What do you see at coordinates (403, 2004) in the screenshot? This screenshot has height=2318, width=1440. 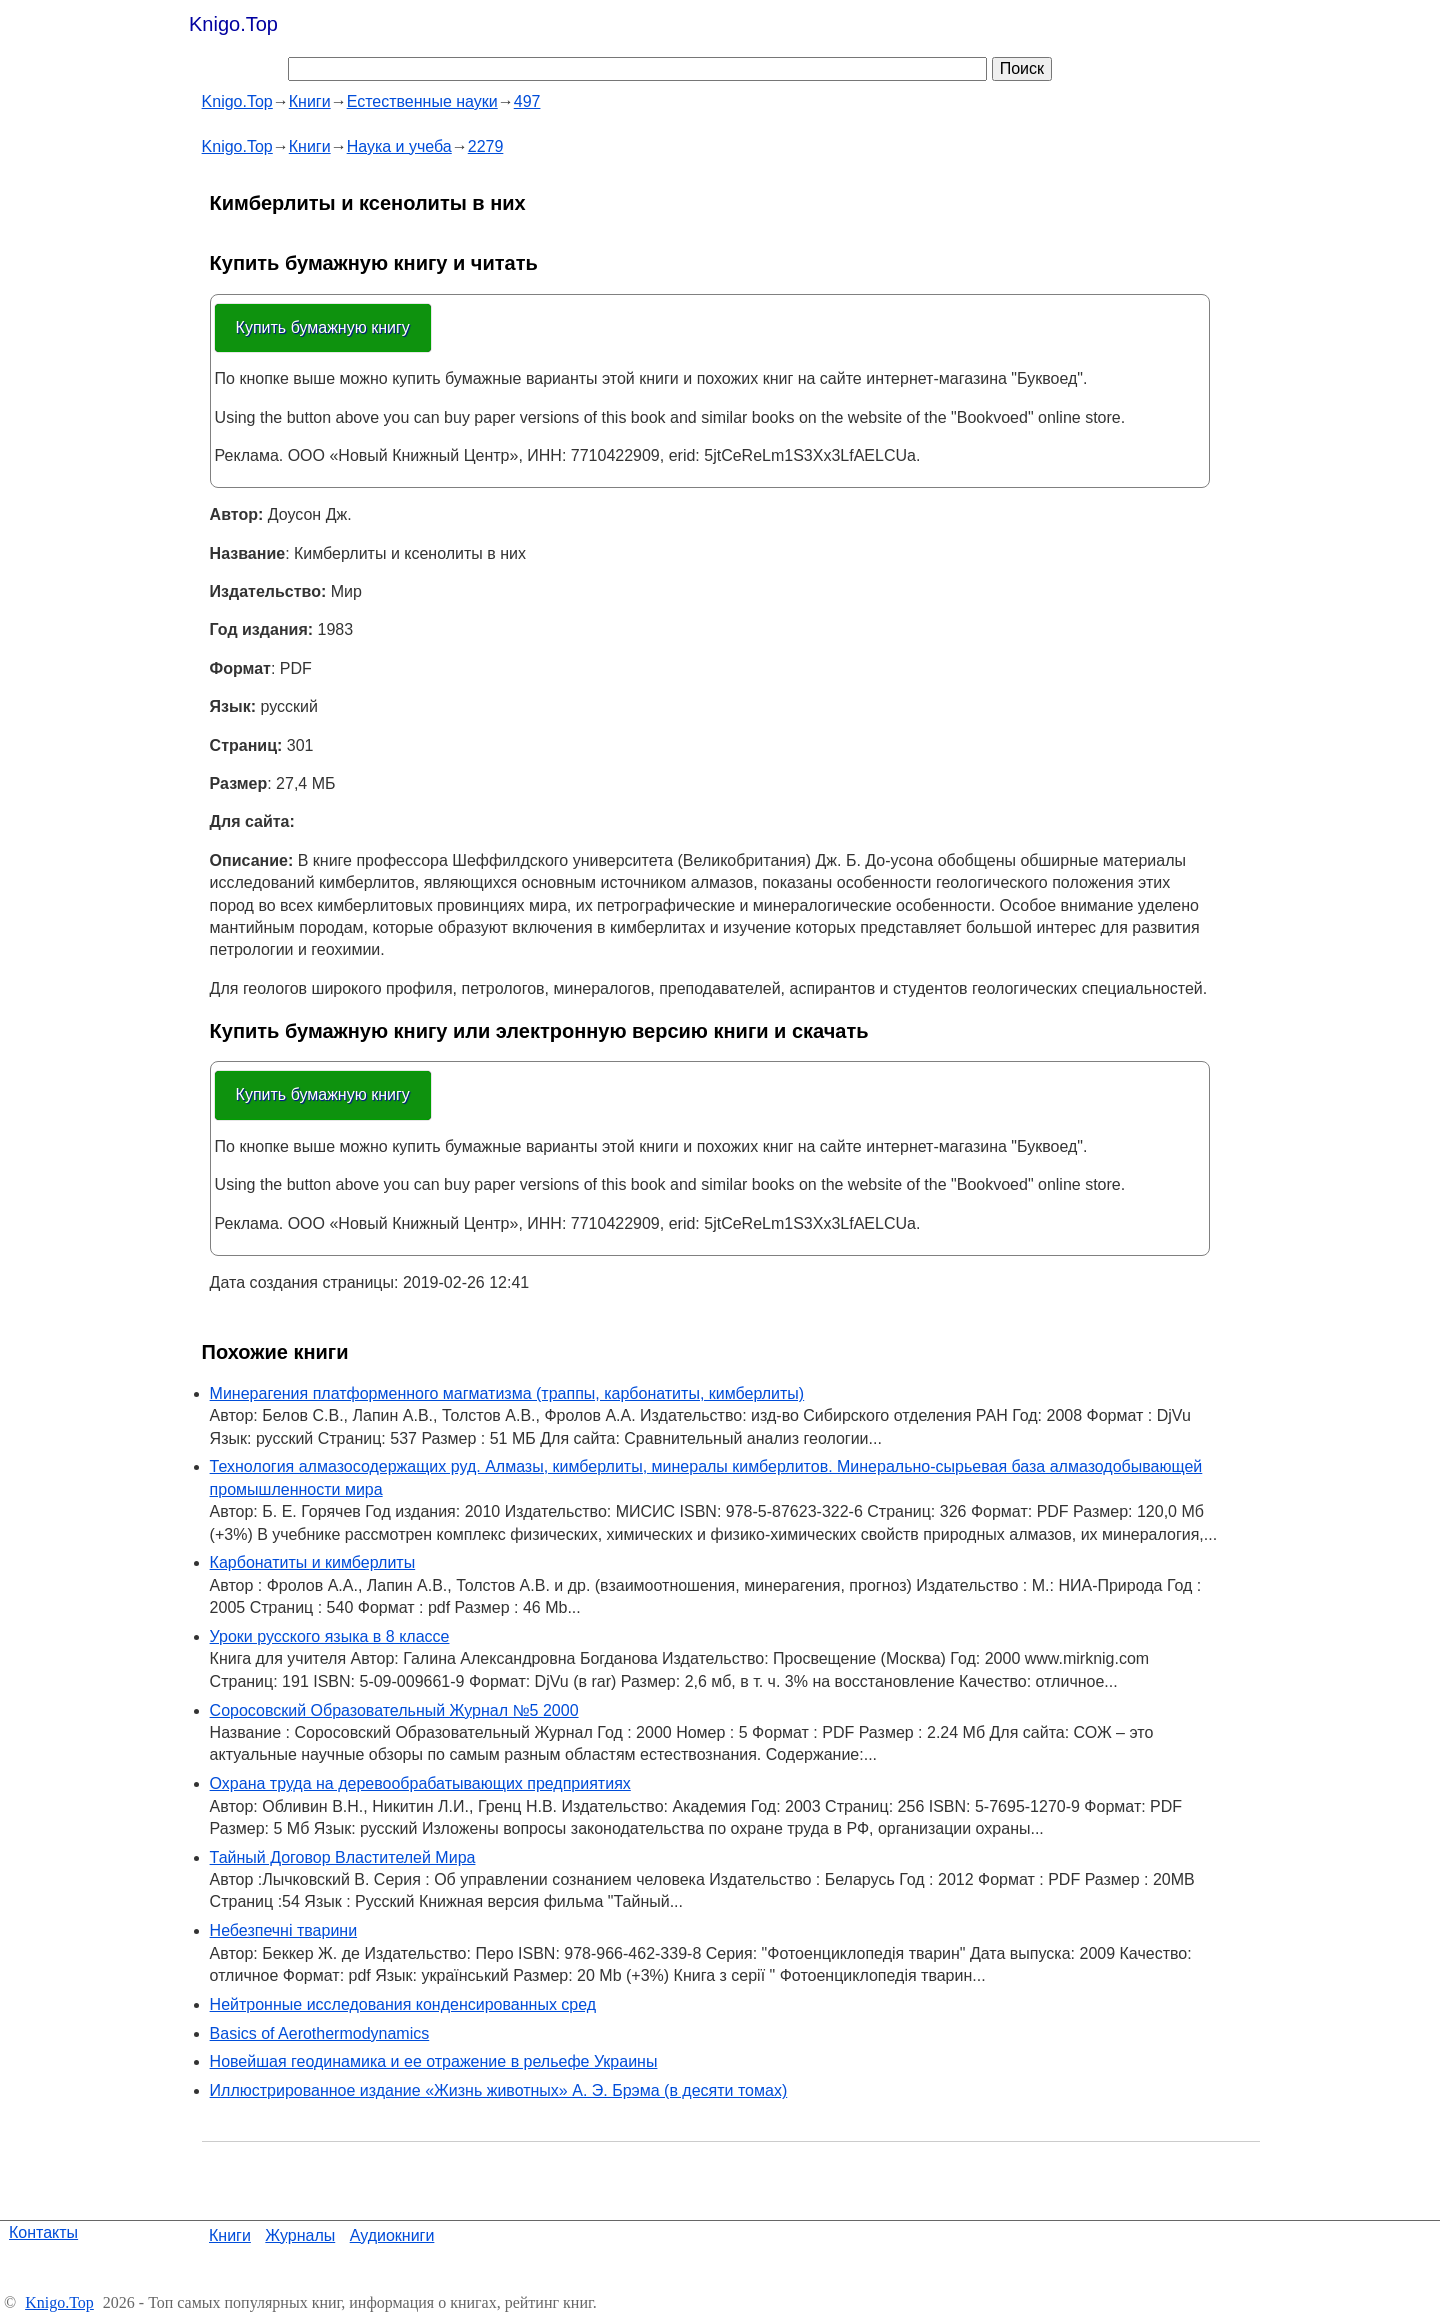 I see `Нейтронные исследования конденсированных сред` at bounding box center [403, 2004].